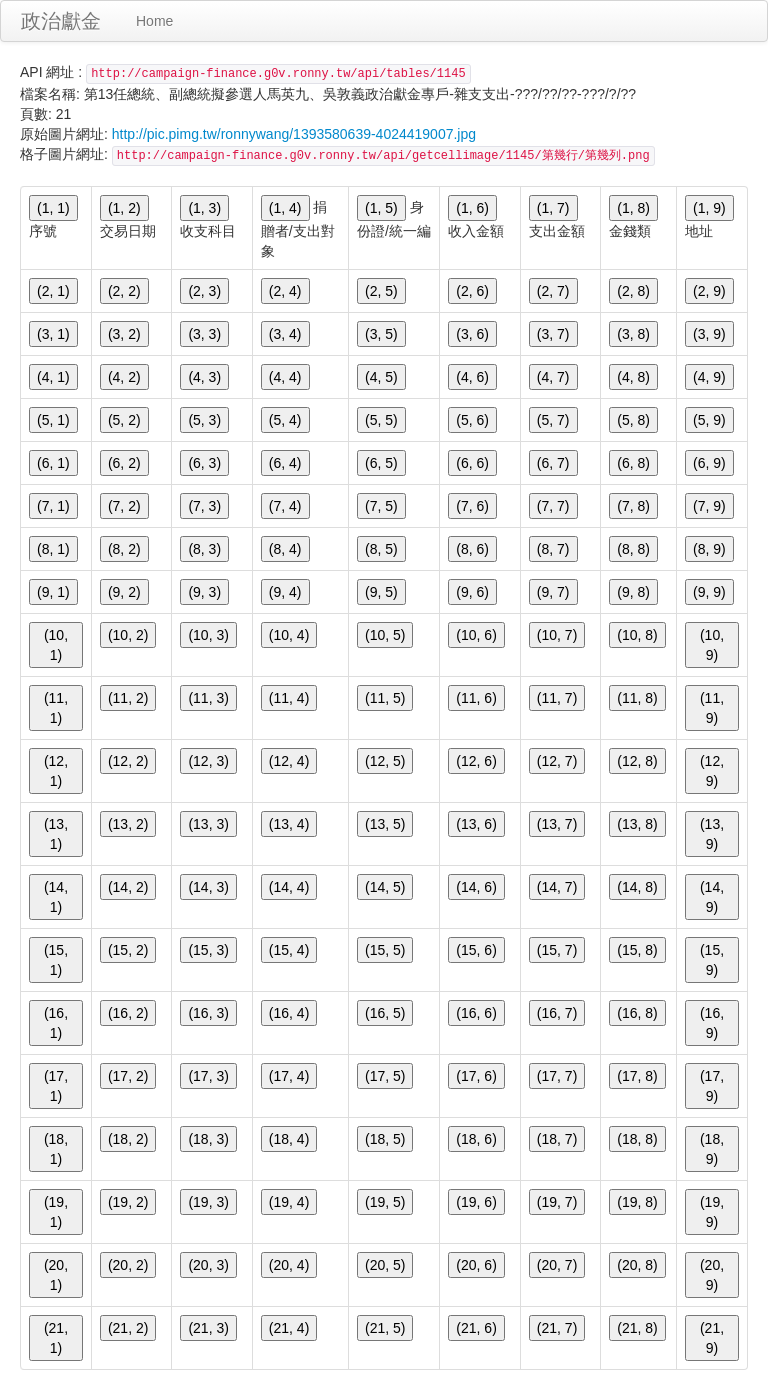 The height and width of the screenshot is (1390, 768). What do you see at coordinates (56, 708) in the screenshot?
I see `(11, 1)` at bounding box center [56, 708].